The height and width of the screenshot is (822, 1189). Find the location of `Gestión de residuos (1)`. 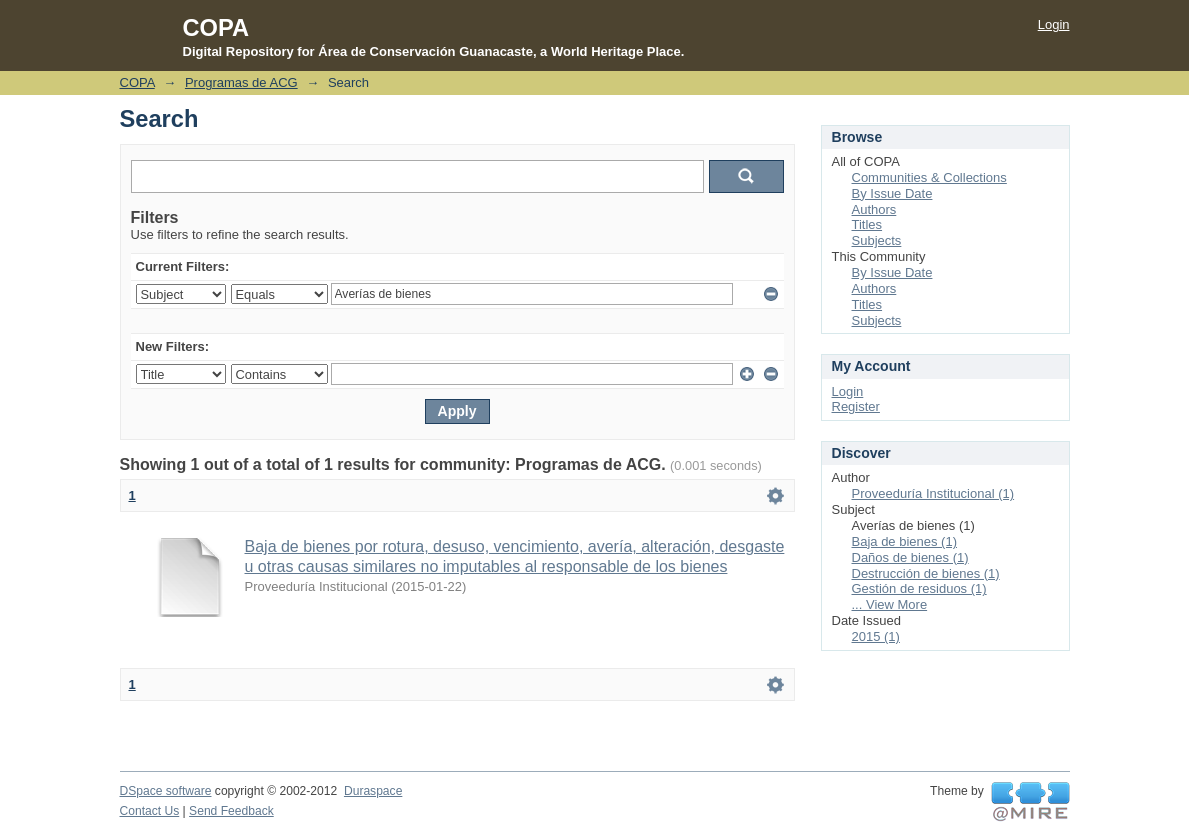

Gestión de residuos (1) is located at coordinates (919, 588).